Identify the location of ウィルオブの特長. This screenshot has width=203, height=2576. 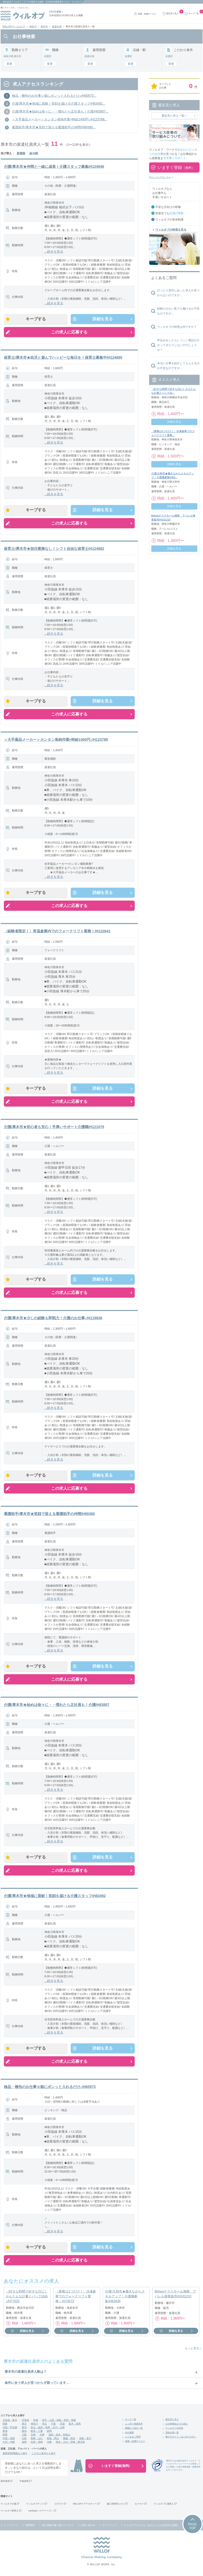
(174, 2429).